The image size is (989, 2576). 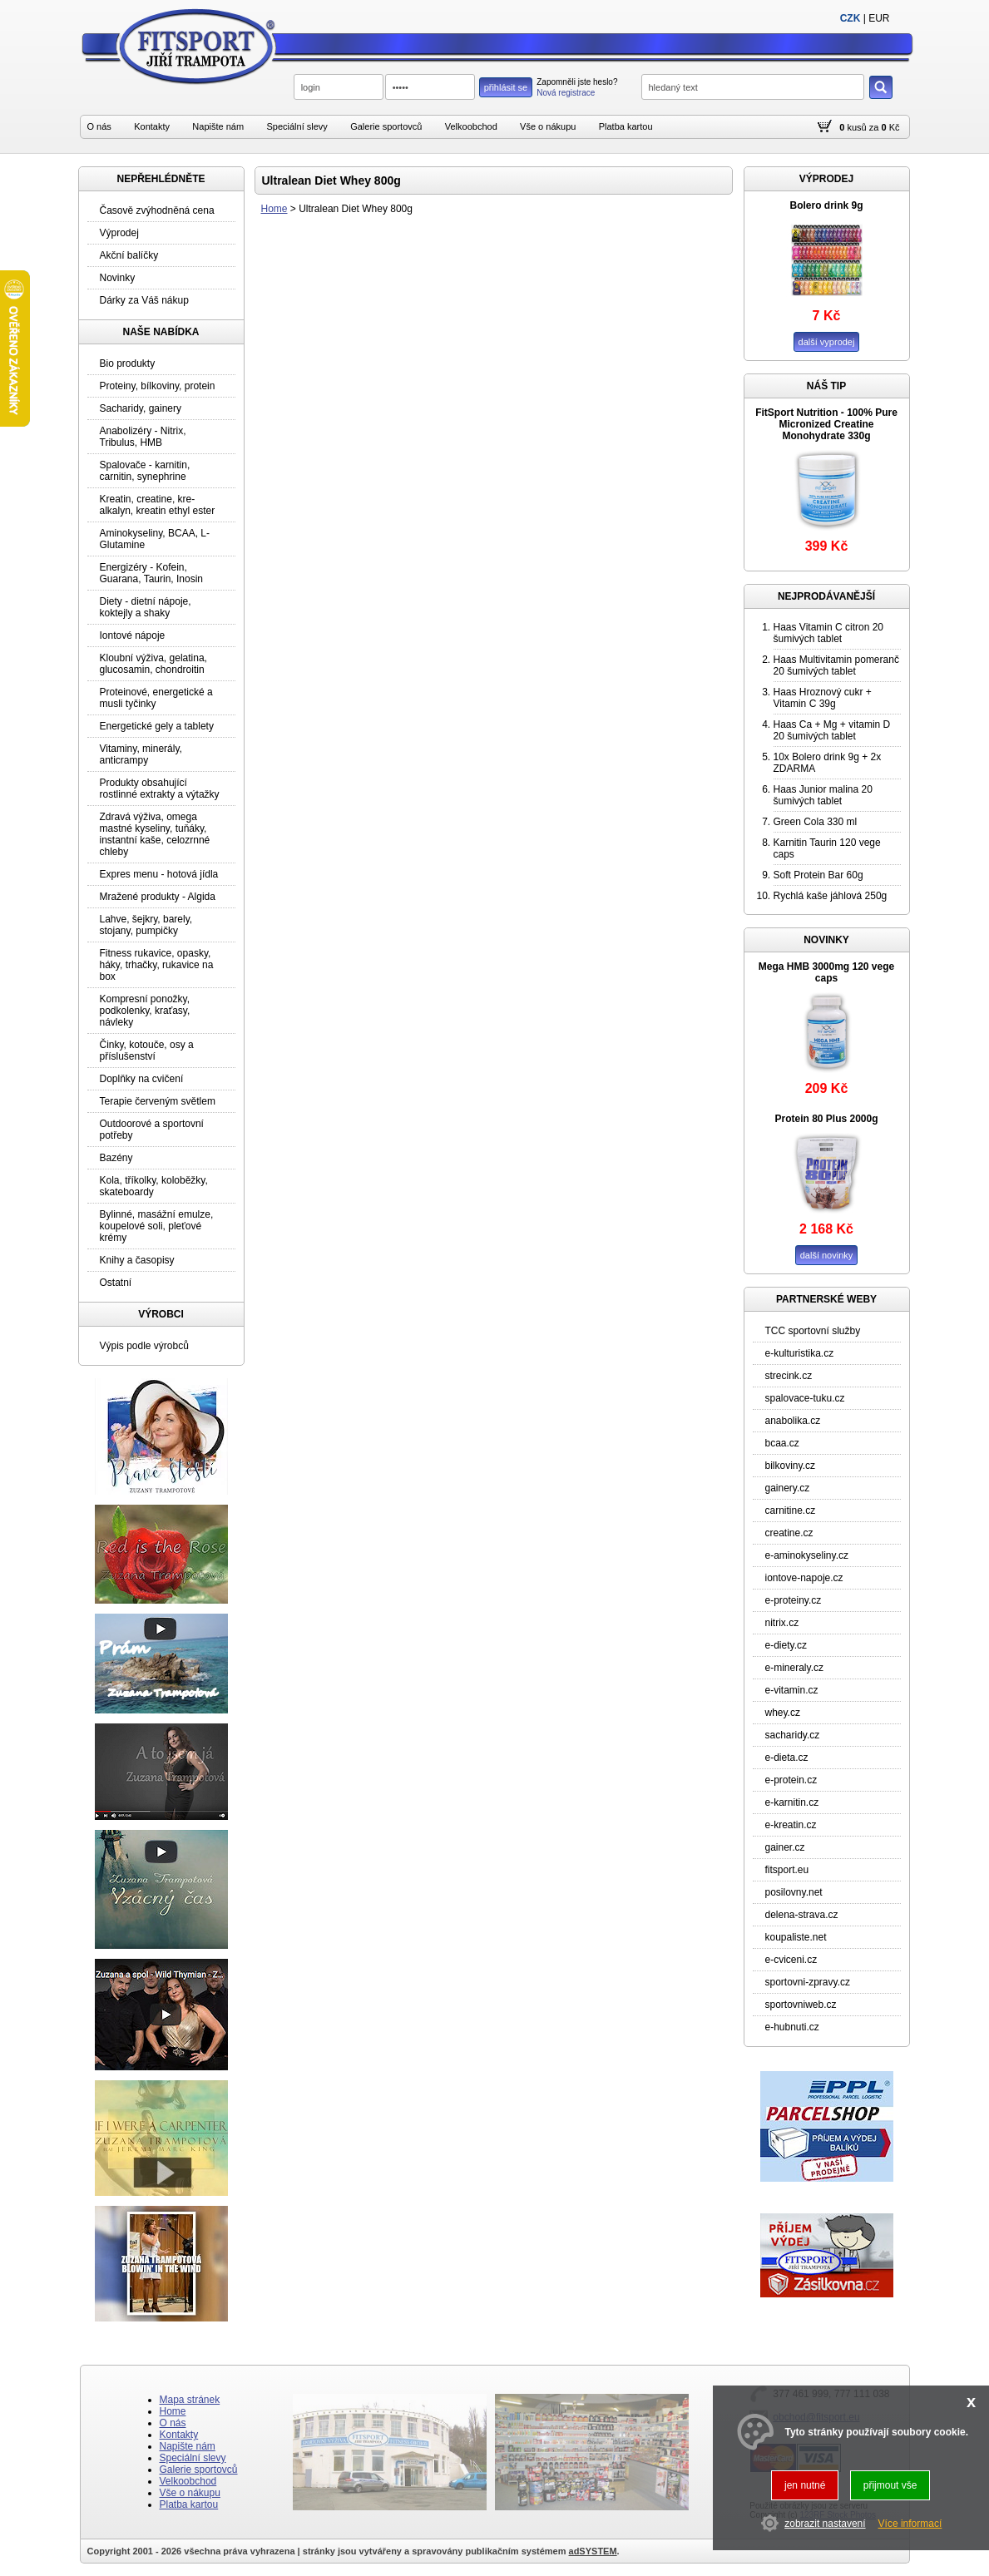 What do you see at coordinates (826, 1255) in the screenshot?
I see `další novinky` at bounding box center [826, 1255].